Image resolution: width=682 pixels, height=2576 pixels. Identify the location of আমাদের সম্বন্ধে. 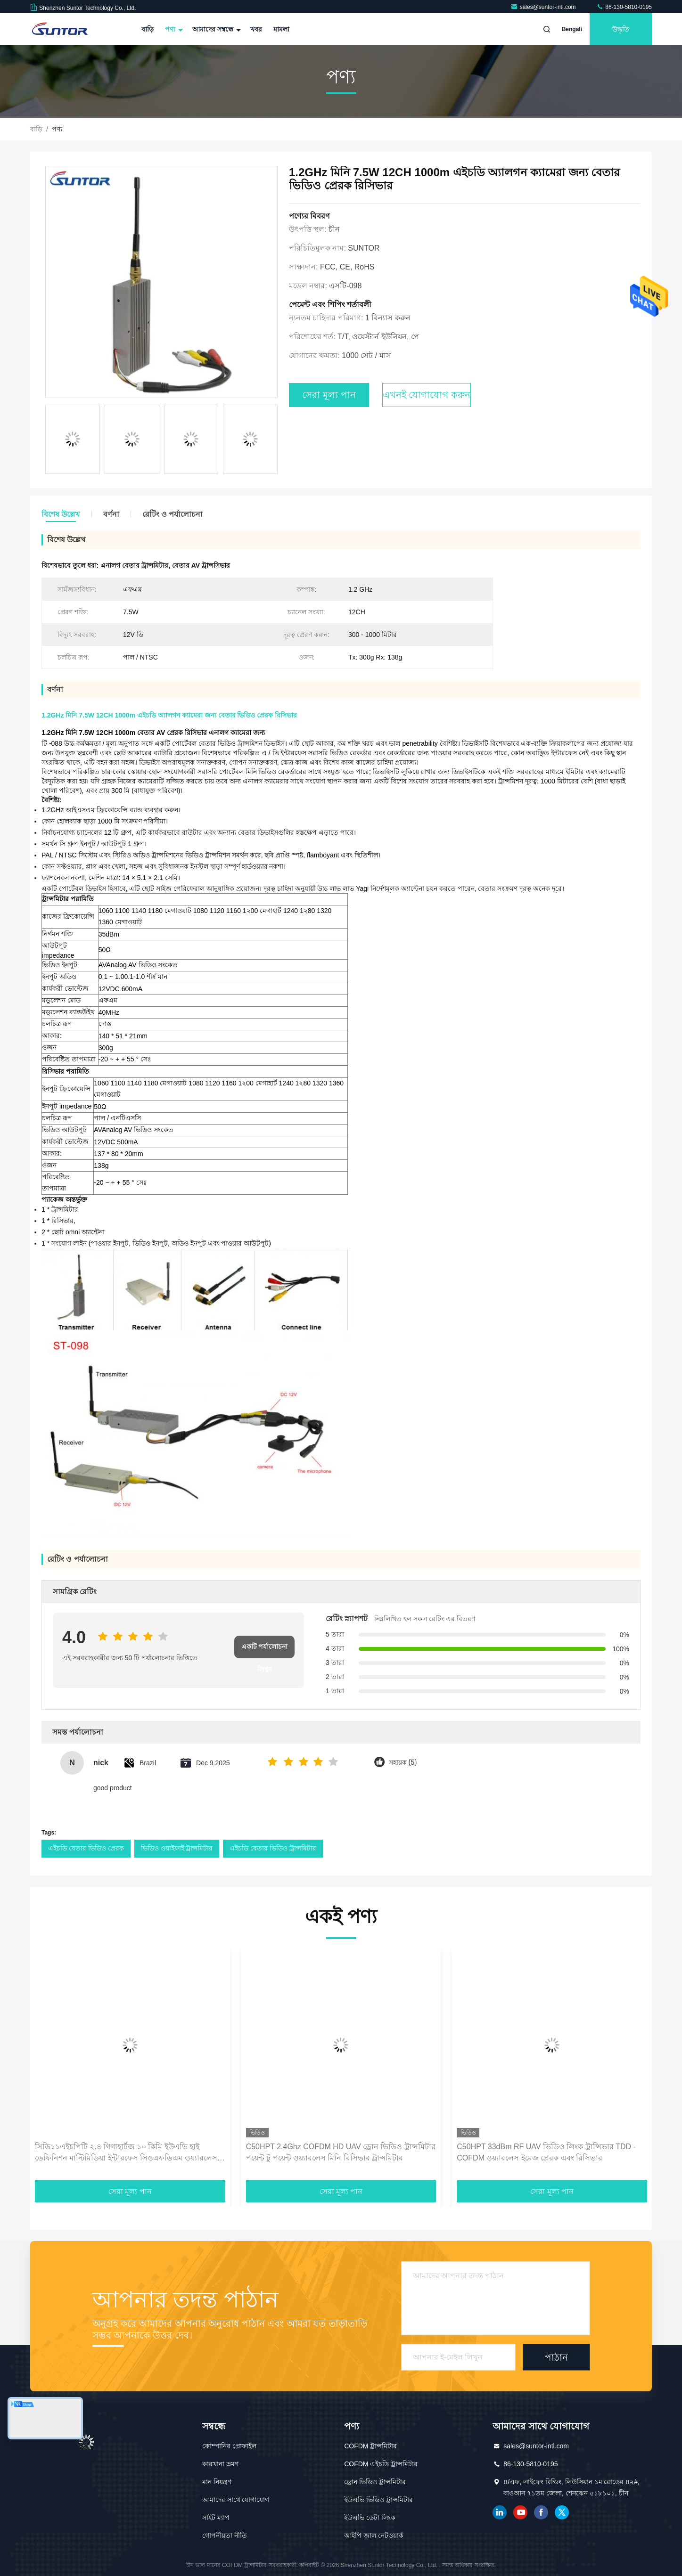
(215, 29).